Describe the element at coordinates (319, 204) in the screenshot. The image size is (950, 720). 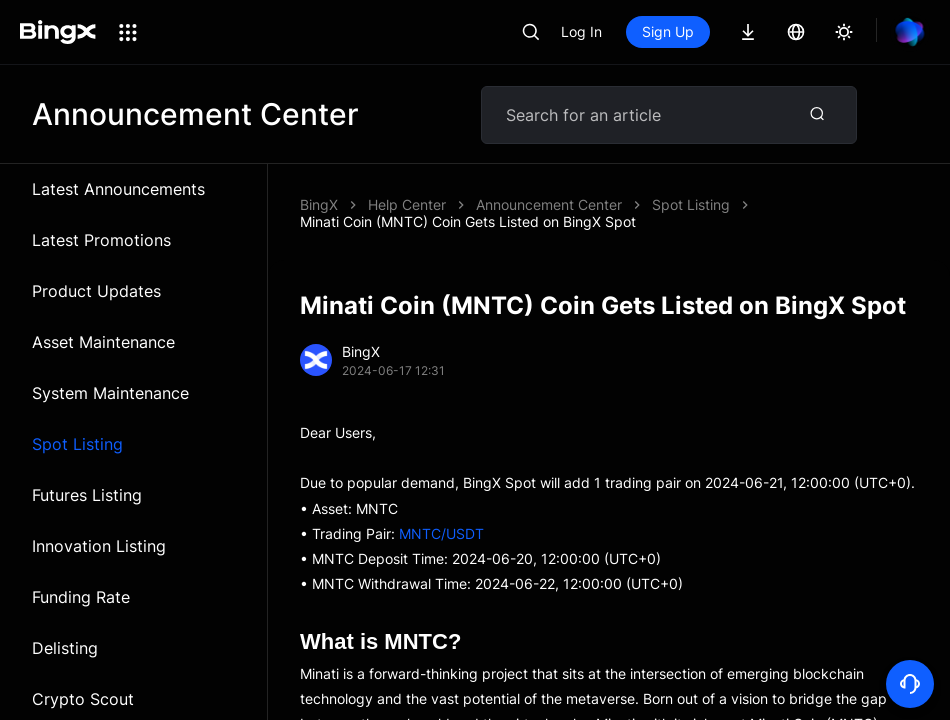
I see `BingX` at that location.